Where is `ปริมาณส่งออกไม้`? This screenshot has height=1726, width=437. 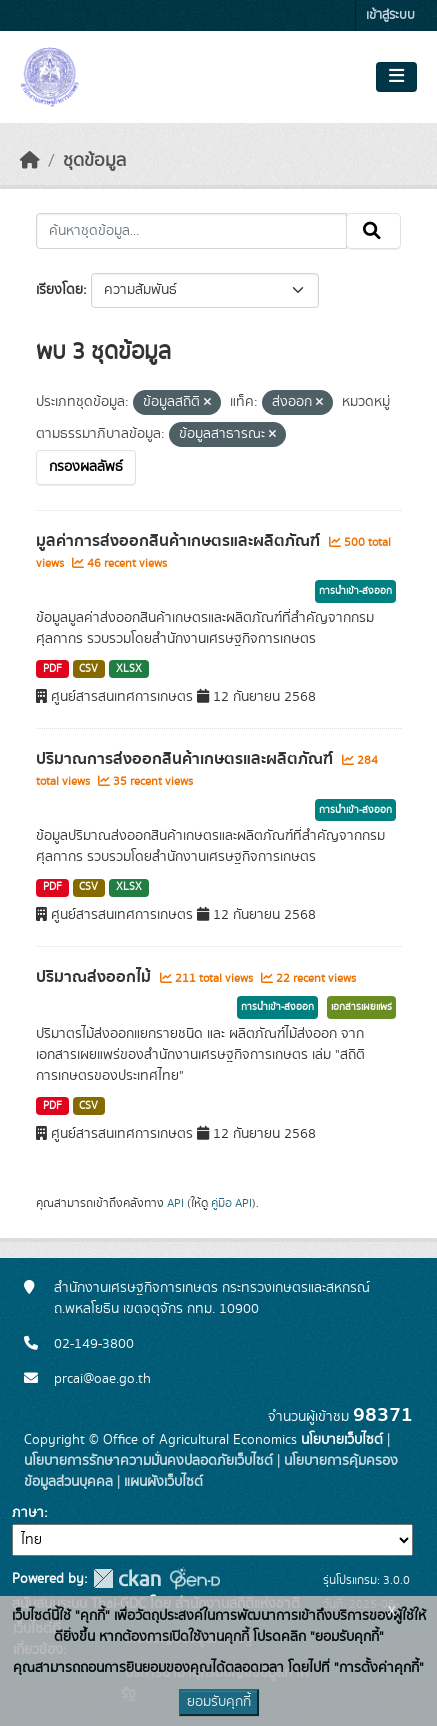
ปริมาณส่งออกไม้ is located at coordinates (95, 977).